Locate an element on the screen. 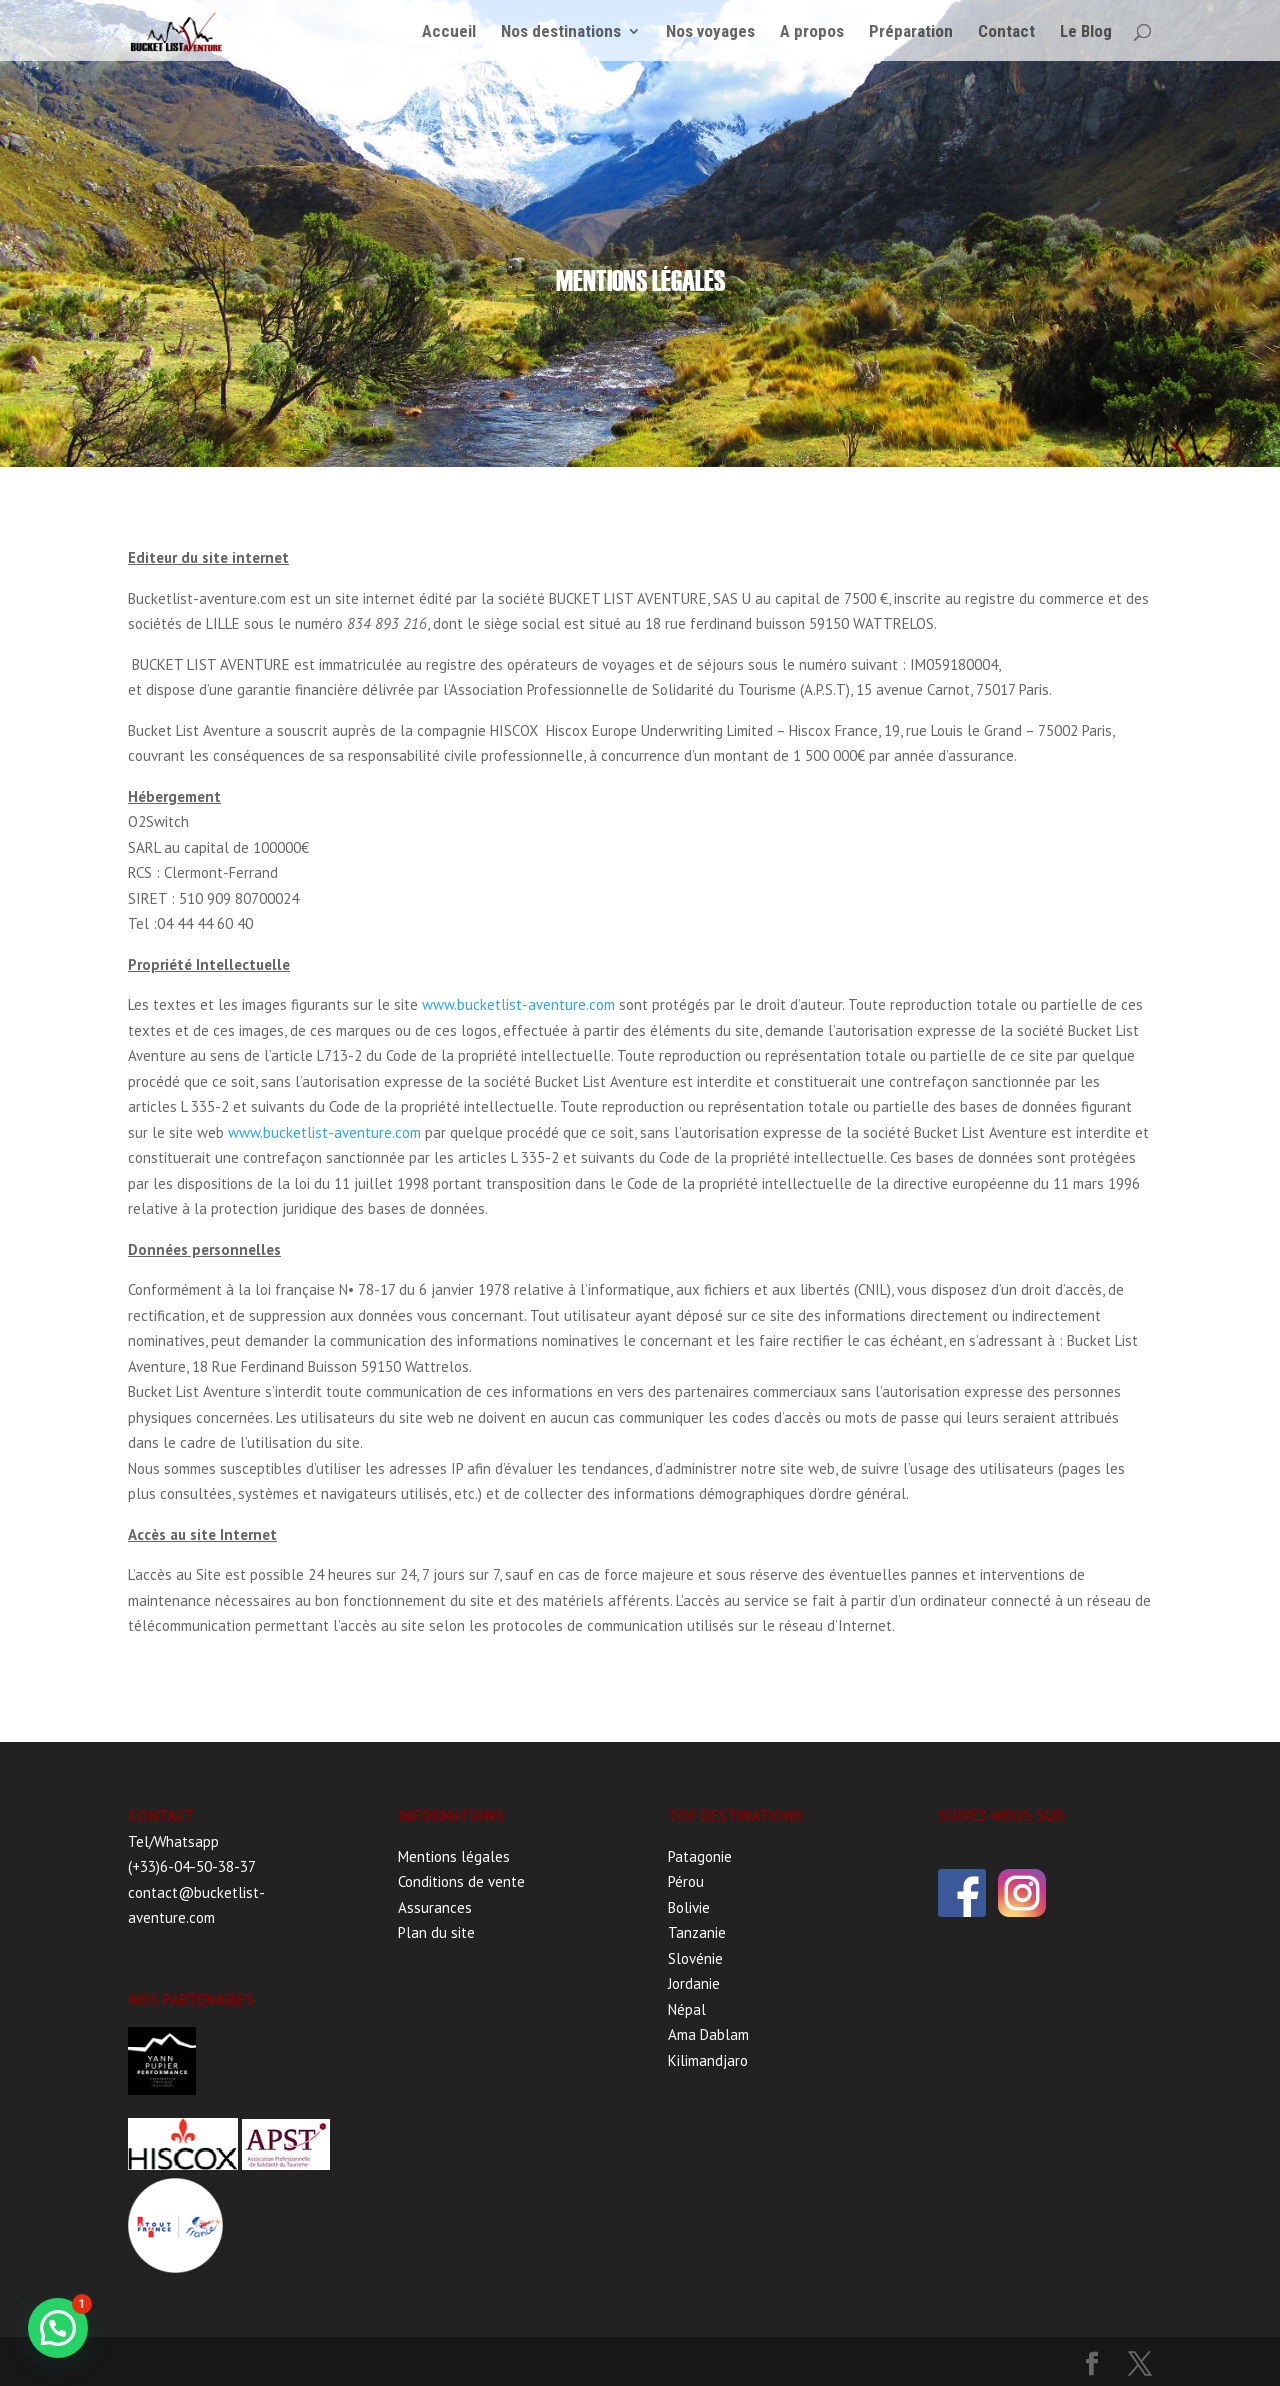  Accueil is located at coordinates (449, 31).